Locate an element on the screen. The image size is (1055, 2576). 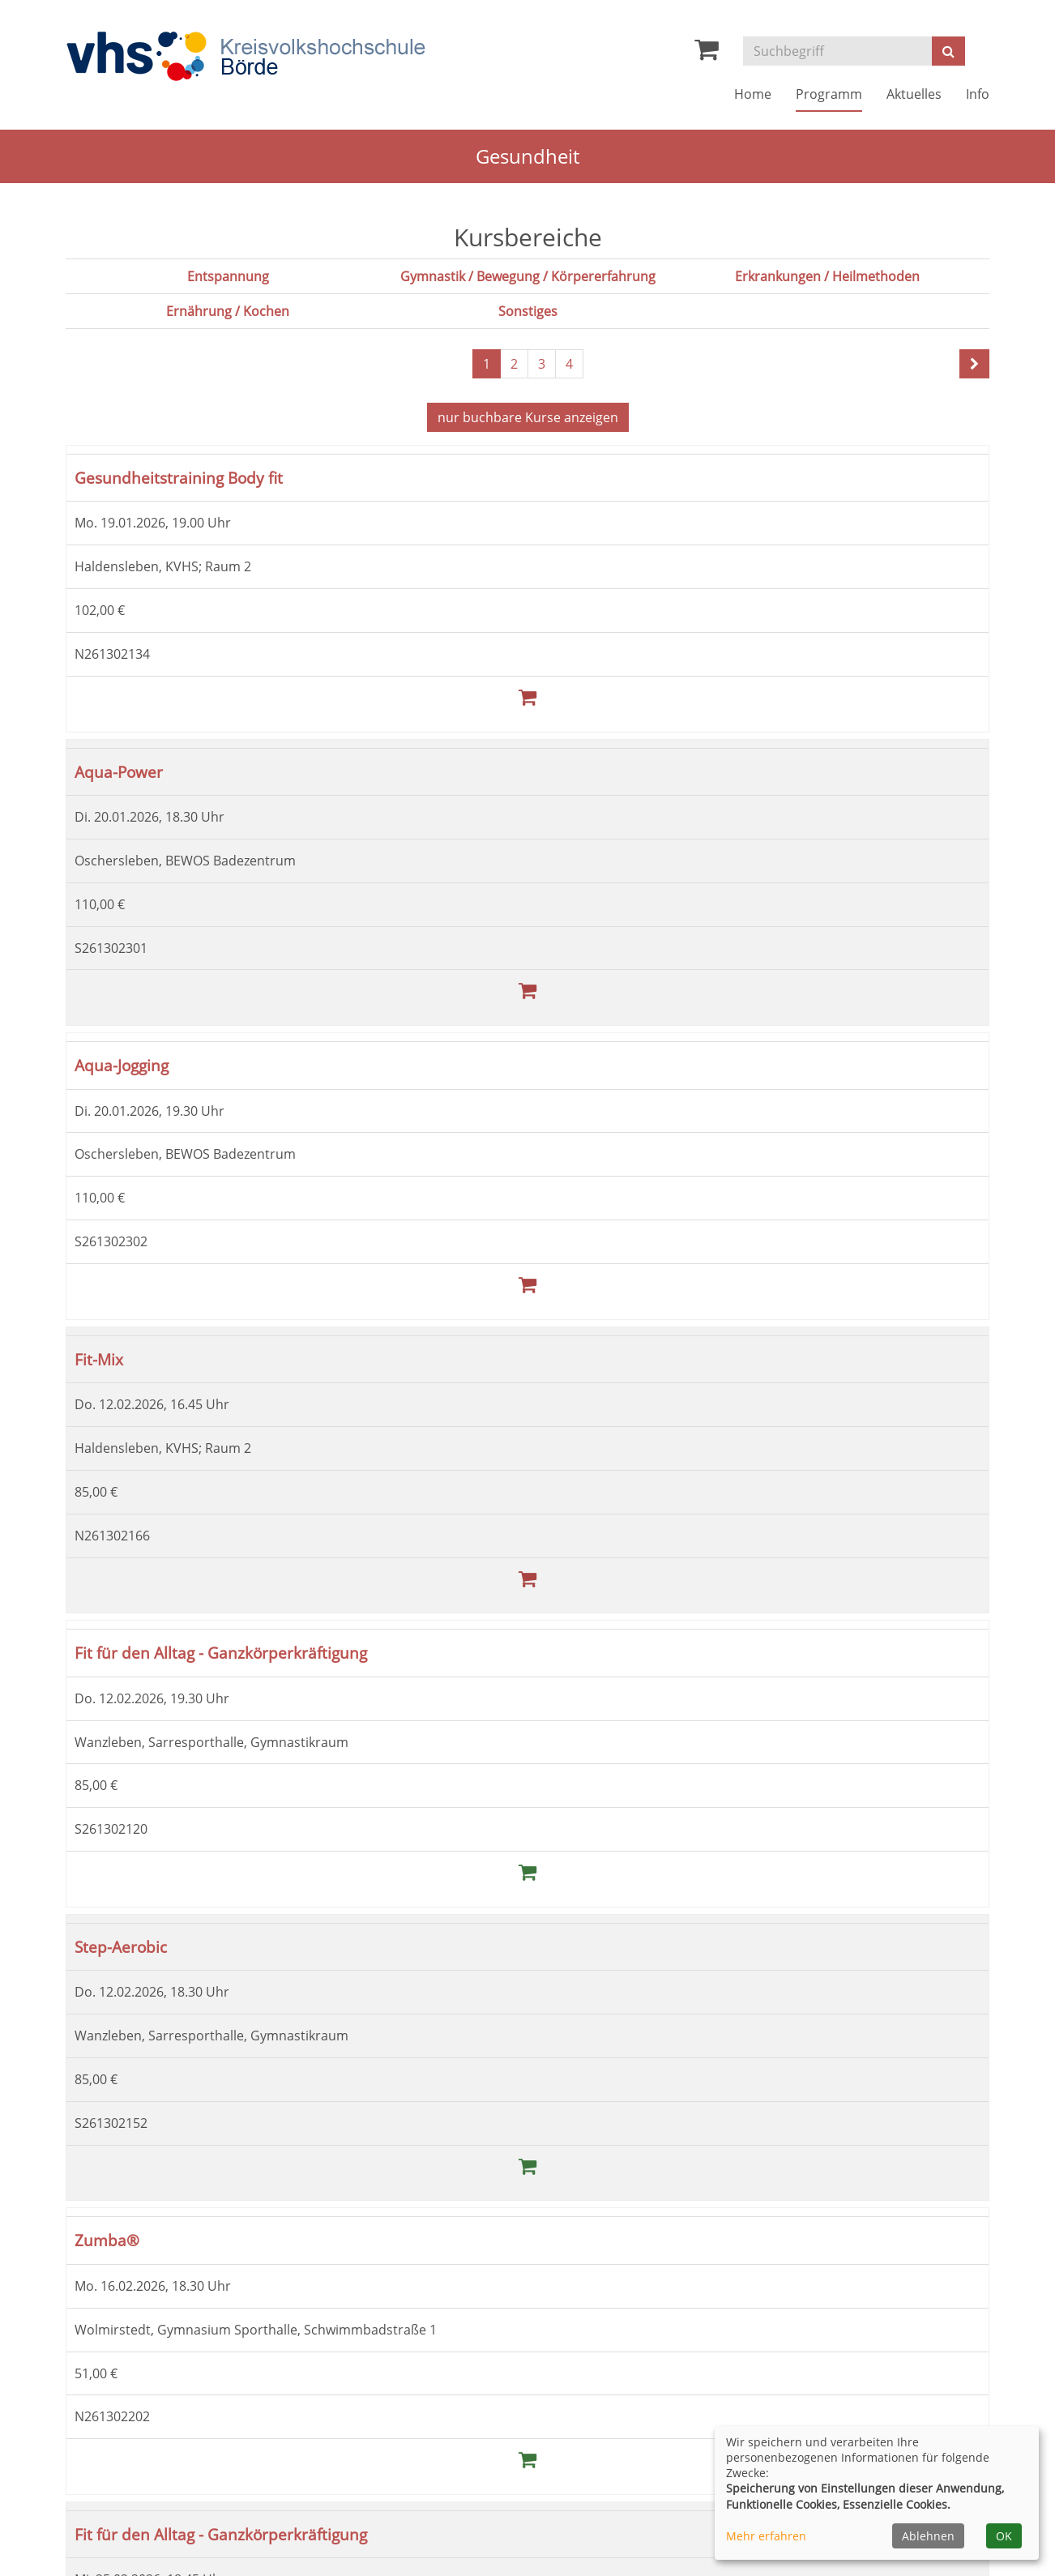
[Ihr Warenkorb ist leer] is located at coordinates (706, 53).